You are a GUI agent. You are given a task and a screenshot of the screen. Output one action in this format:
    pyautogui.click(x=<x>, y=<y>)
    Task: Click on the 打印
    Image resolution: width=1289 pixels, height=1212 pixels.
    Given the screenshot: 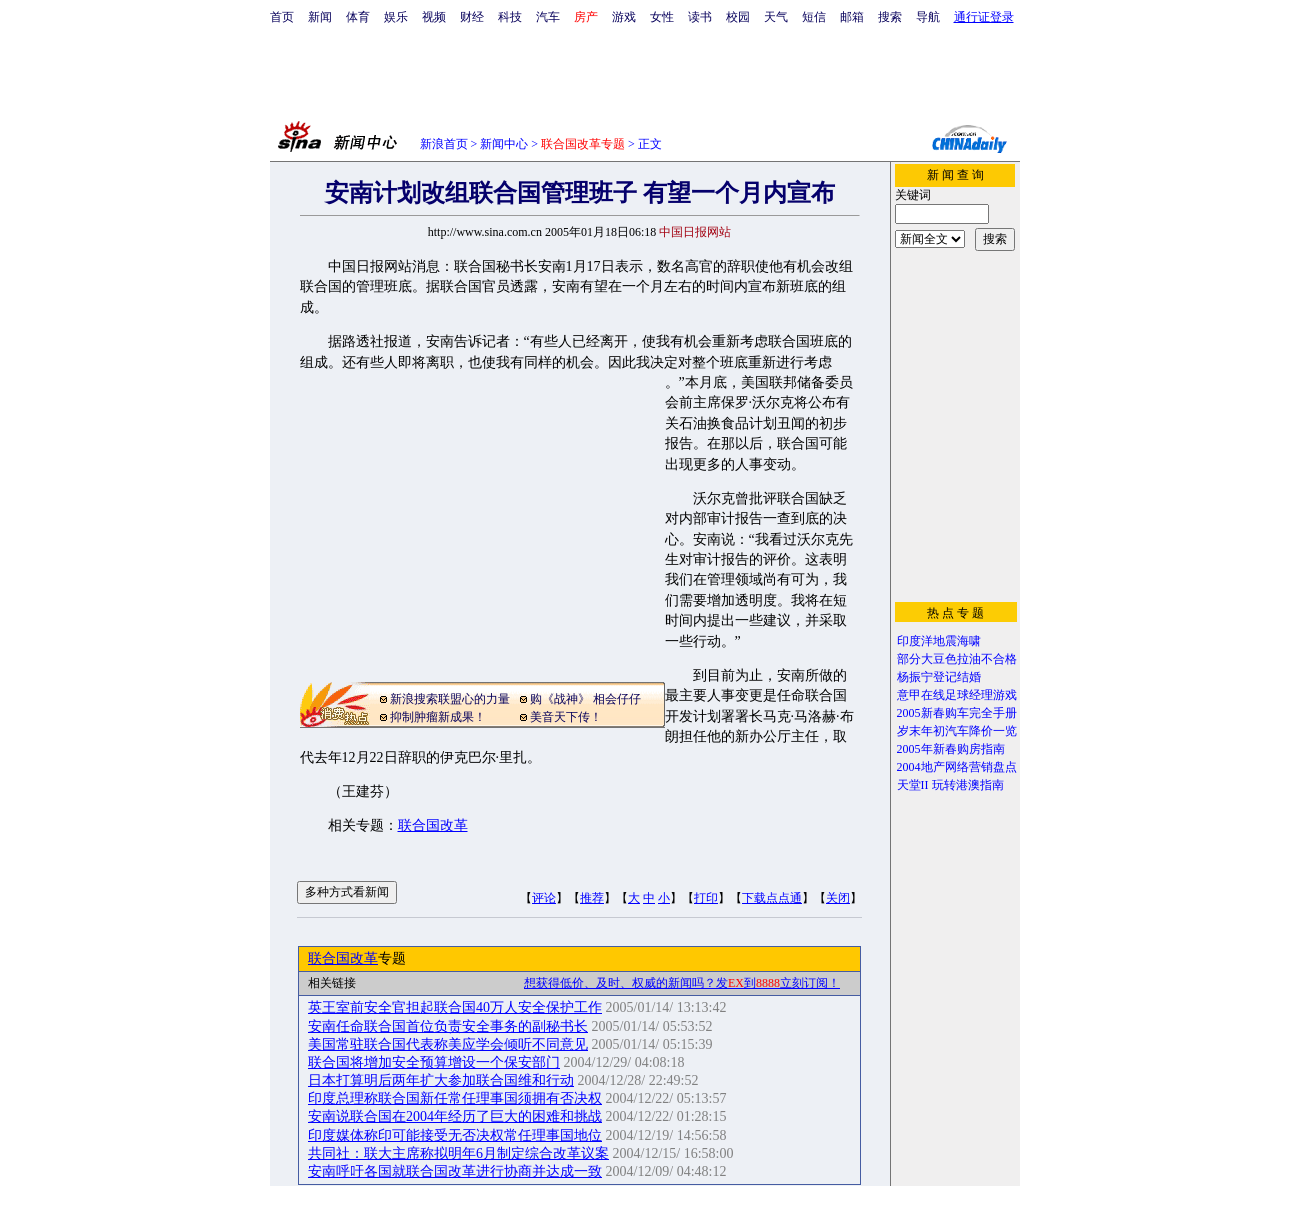 What is the action you would take?
    pyautogui.click(x=706, y=898)
    